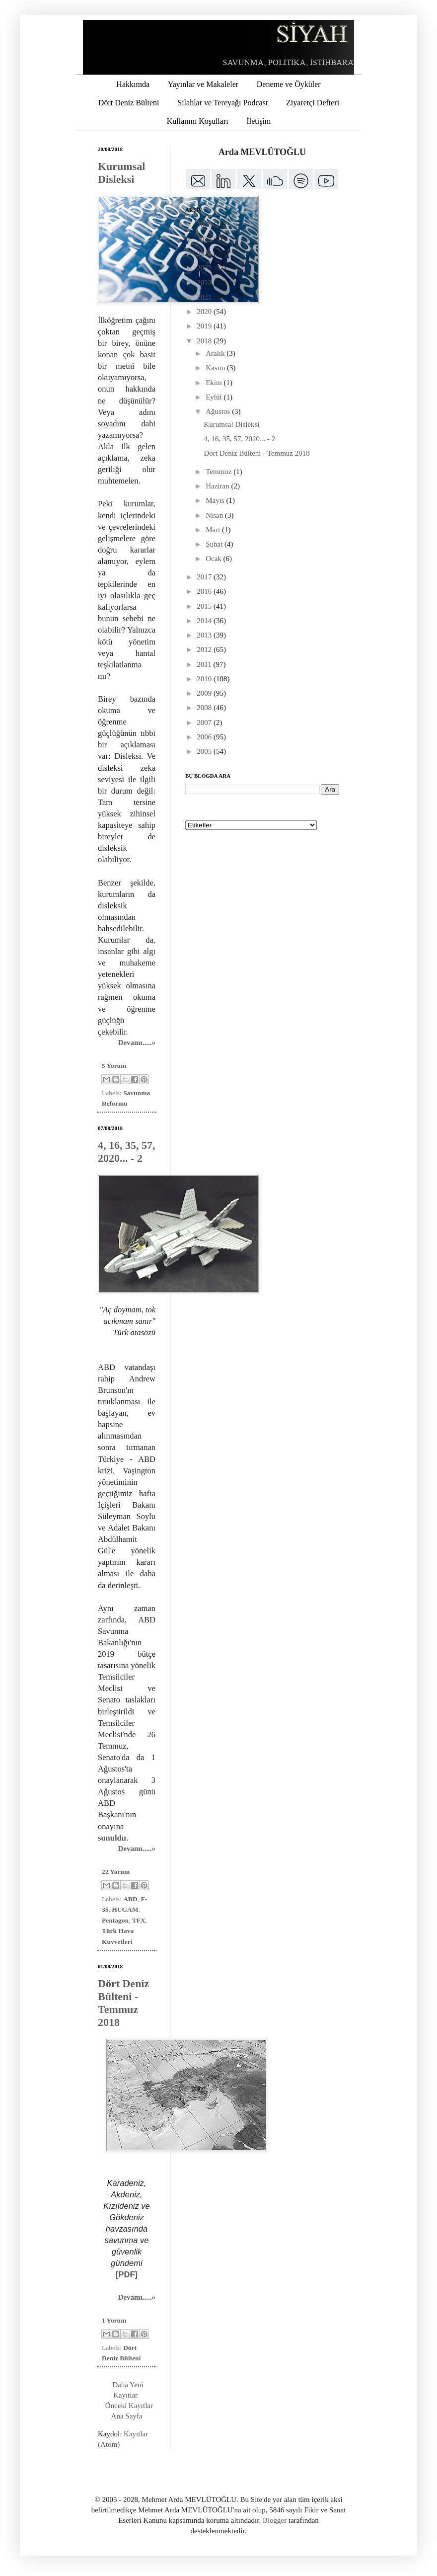 This screenshot has height=2576, width=437. What do you see at coordinates (205, 679) in the screenshot?
I see `2010` at bounding box center [205, 679].